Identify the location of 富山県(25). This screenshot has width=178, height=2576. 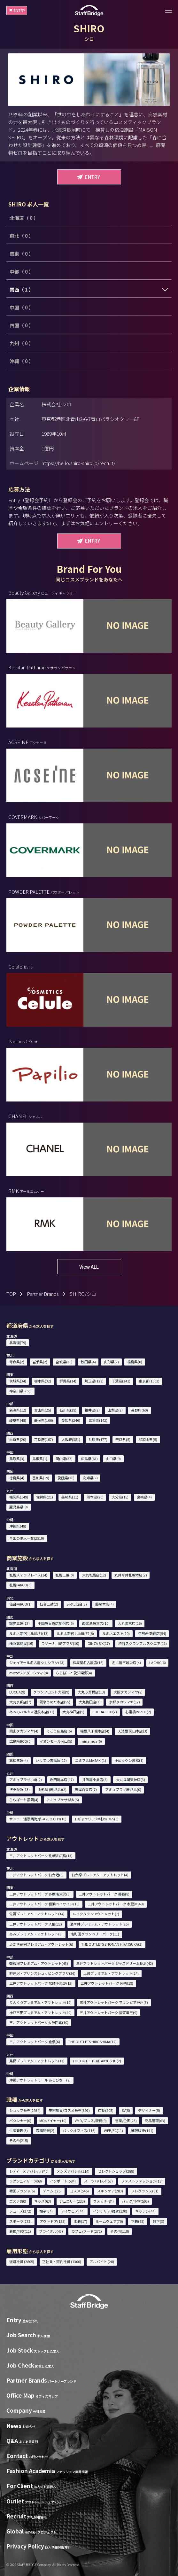
(42, 1410).